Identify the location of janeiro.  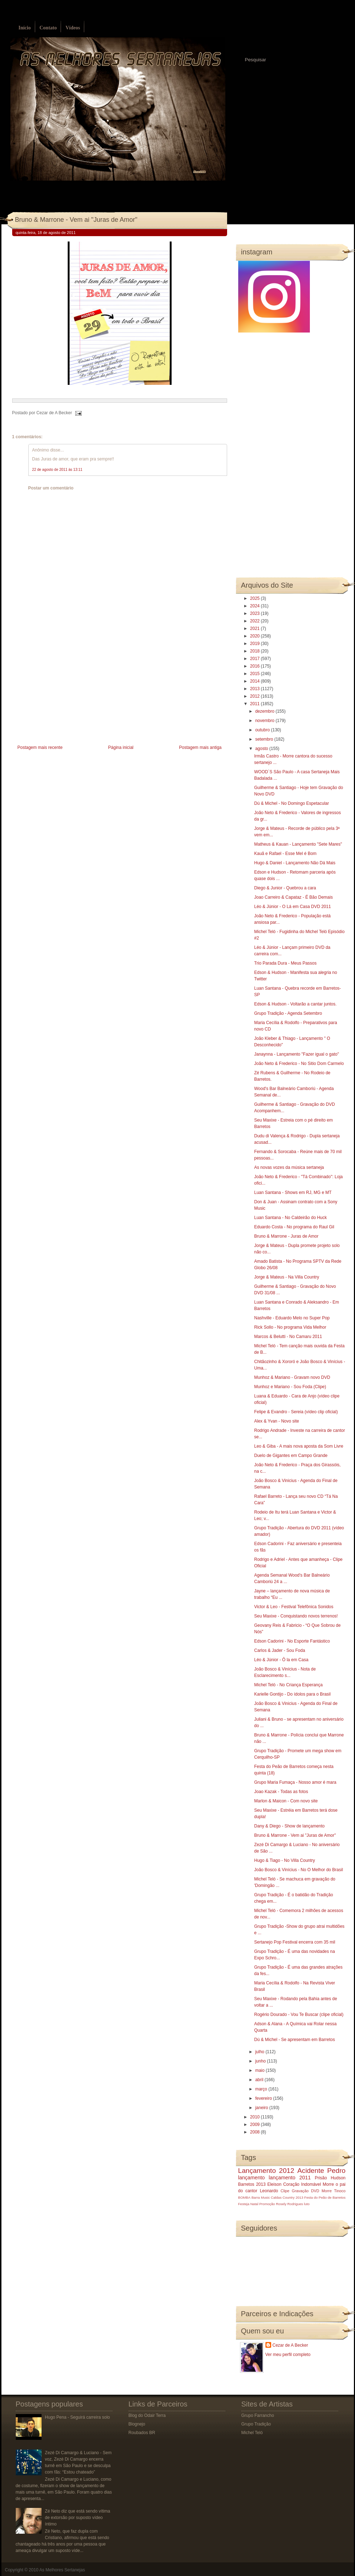
(262, 2107).